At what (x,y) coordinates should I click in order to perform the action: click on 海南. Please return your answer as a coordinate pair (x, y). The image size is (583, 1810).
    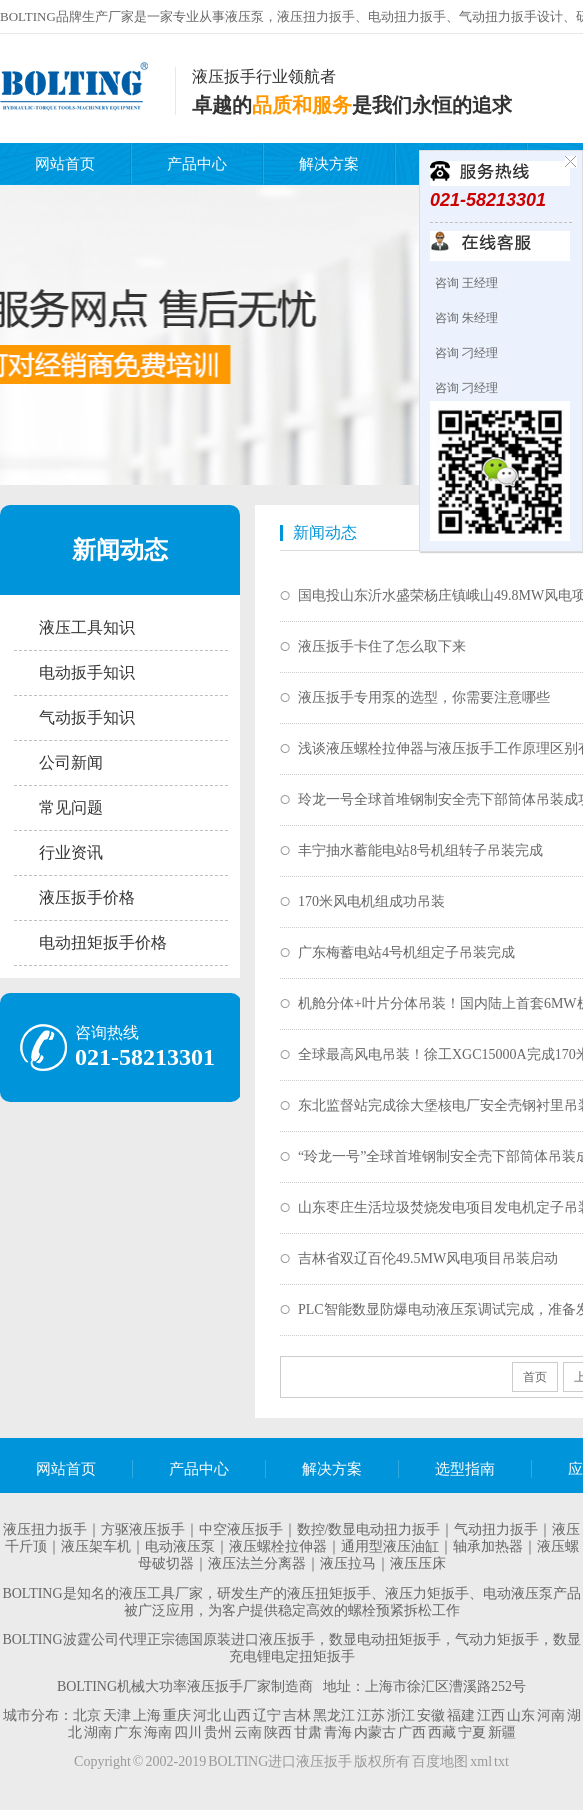
    Looking at the image, I should click on (158, 1732).